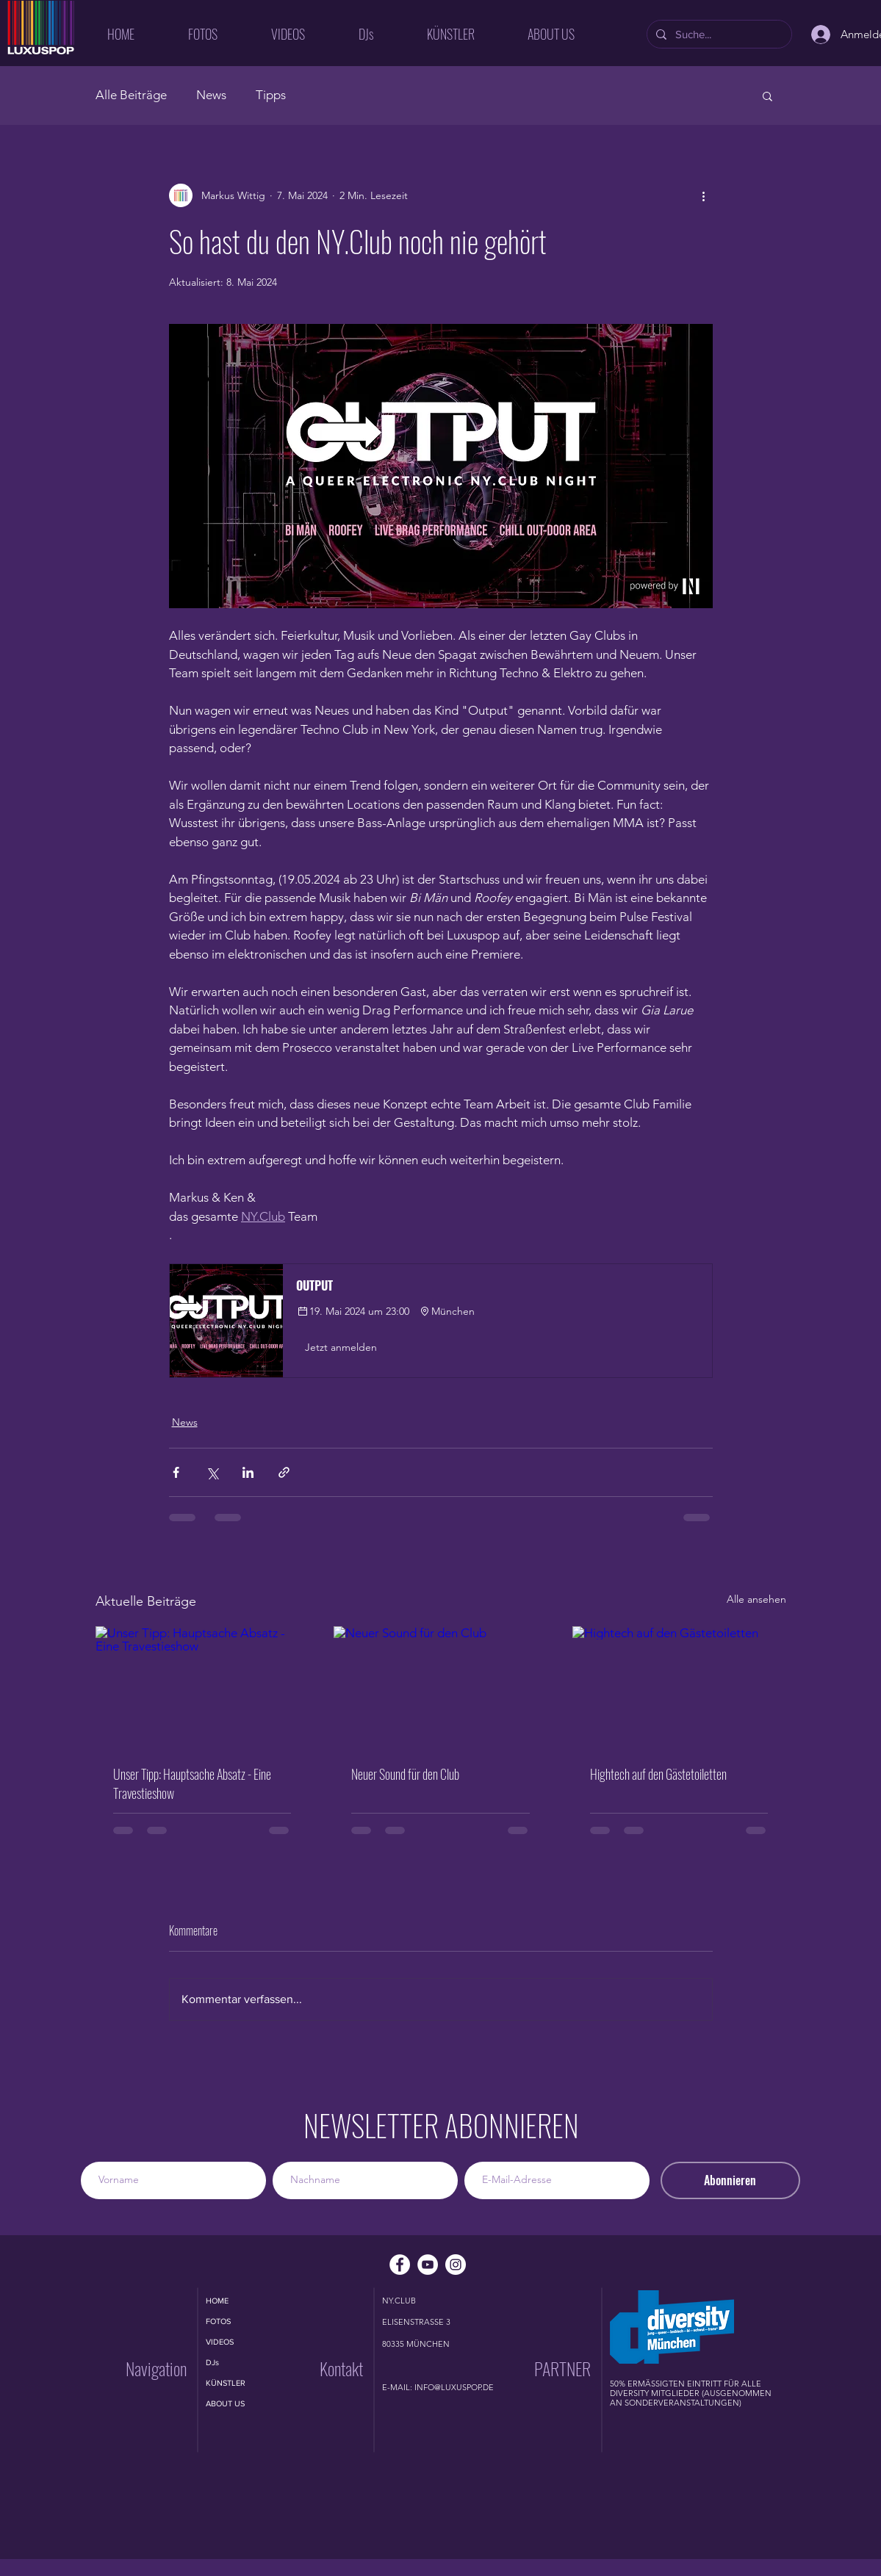 The height and width of the screenshot is (2576, 881). I want to click on FOTOS, so click(218, 2321).